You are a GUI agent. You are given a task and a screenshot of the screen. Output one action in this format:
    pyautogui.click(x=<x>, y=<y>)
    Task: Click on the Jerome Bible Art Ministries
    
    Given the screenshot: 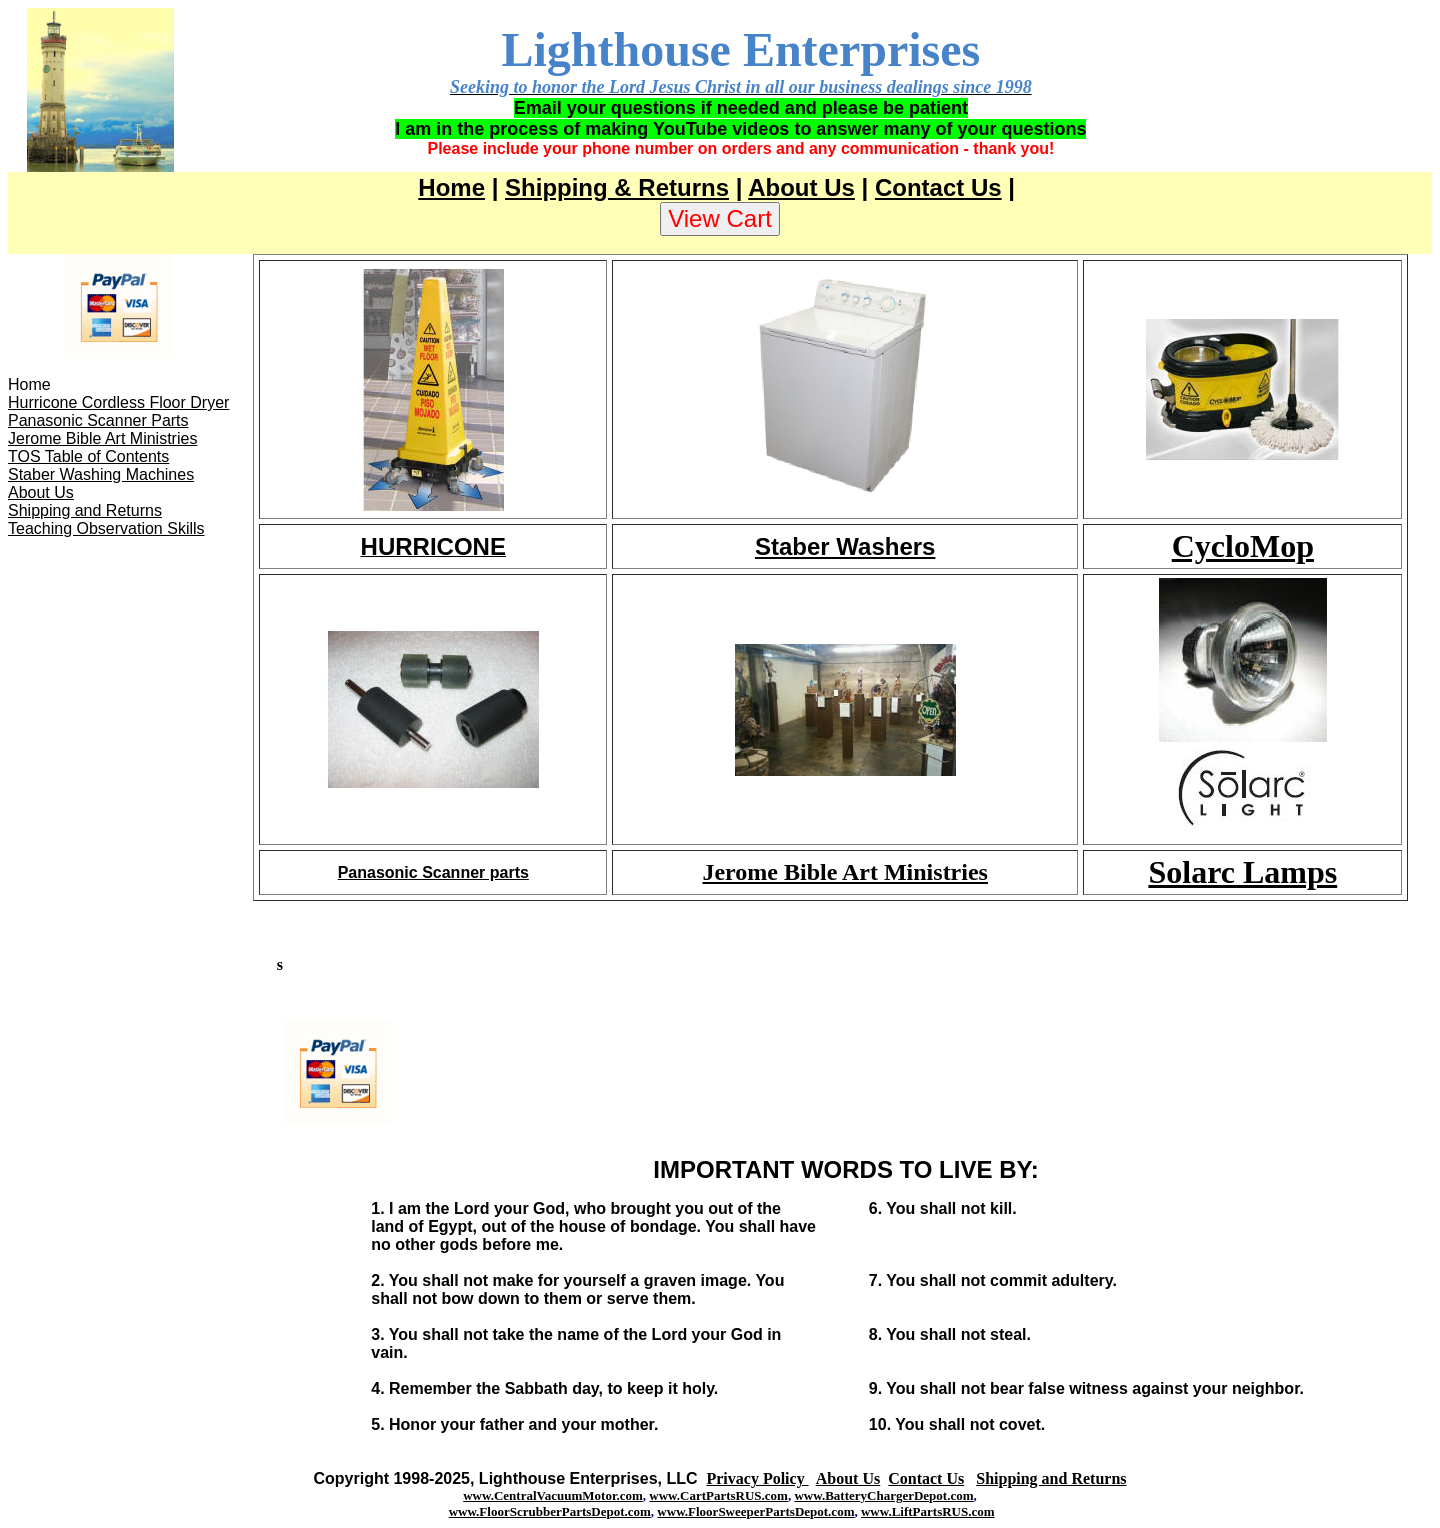 What is the action you would take?
    pyautogui.click(x=102, y=438)
    